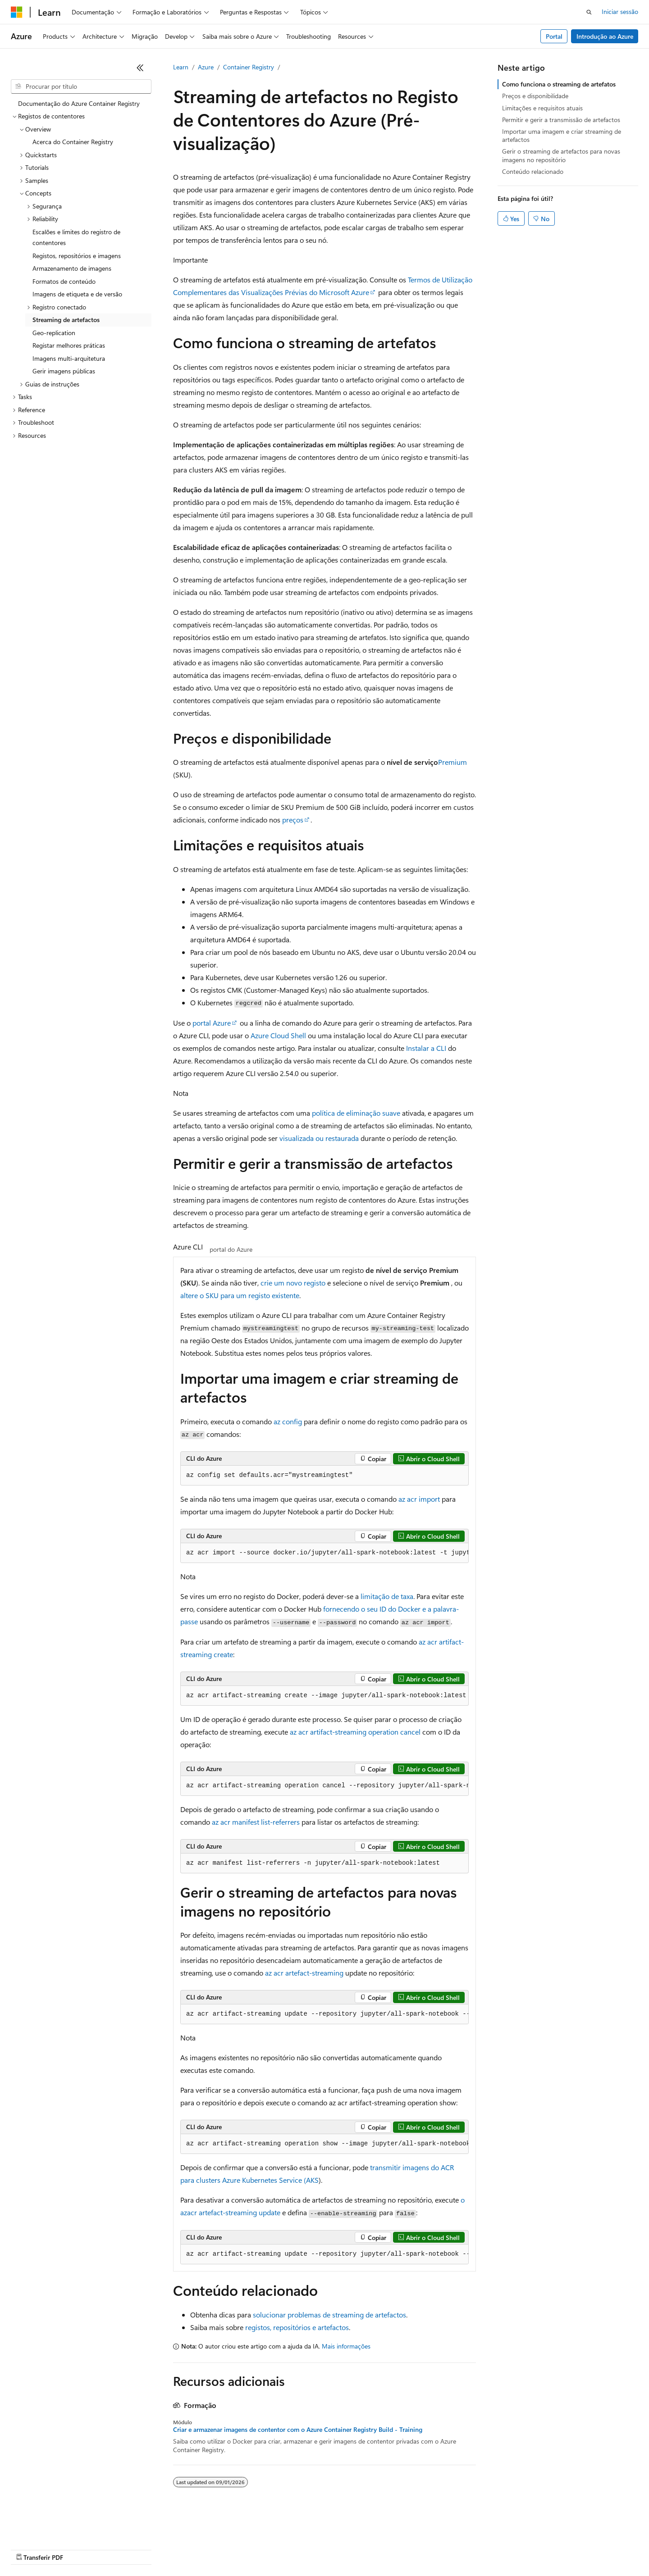 This screenshot has height=2576, width=649. Describe the element at coordinates (293, 1282) in the screenshot. I see `crie um novo registo` at that location.